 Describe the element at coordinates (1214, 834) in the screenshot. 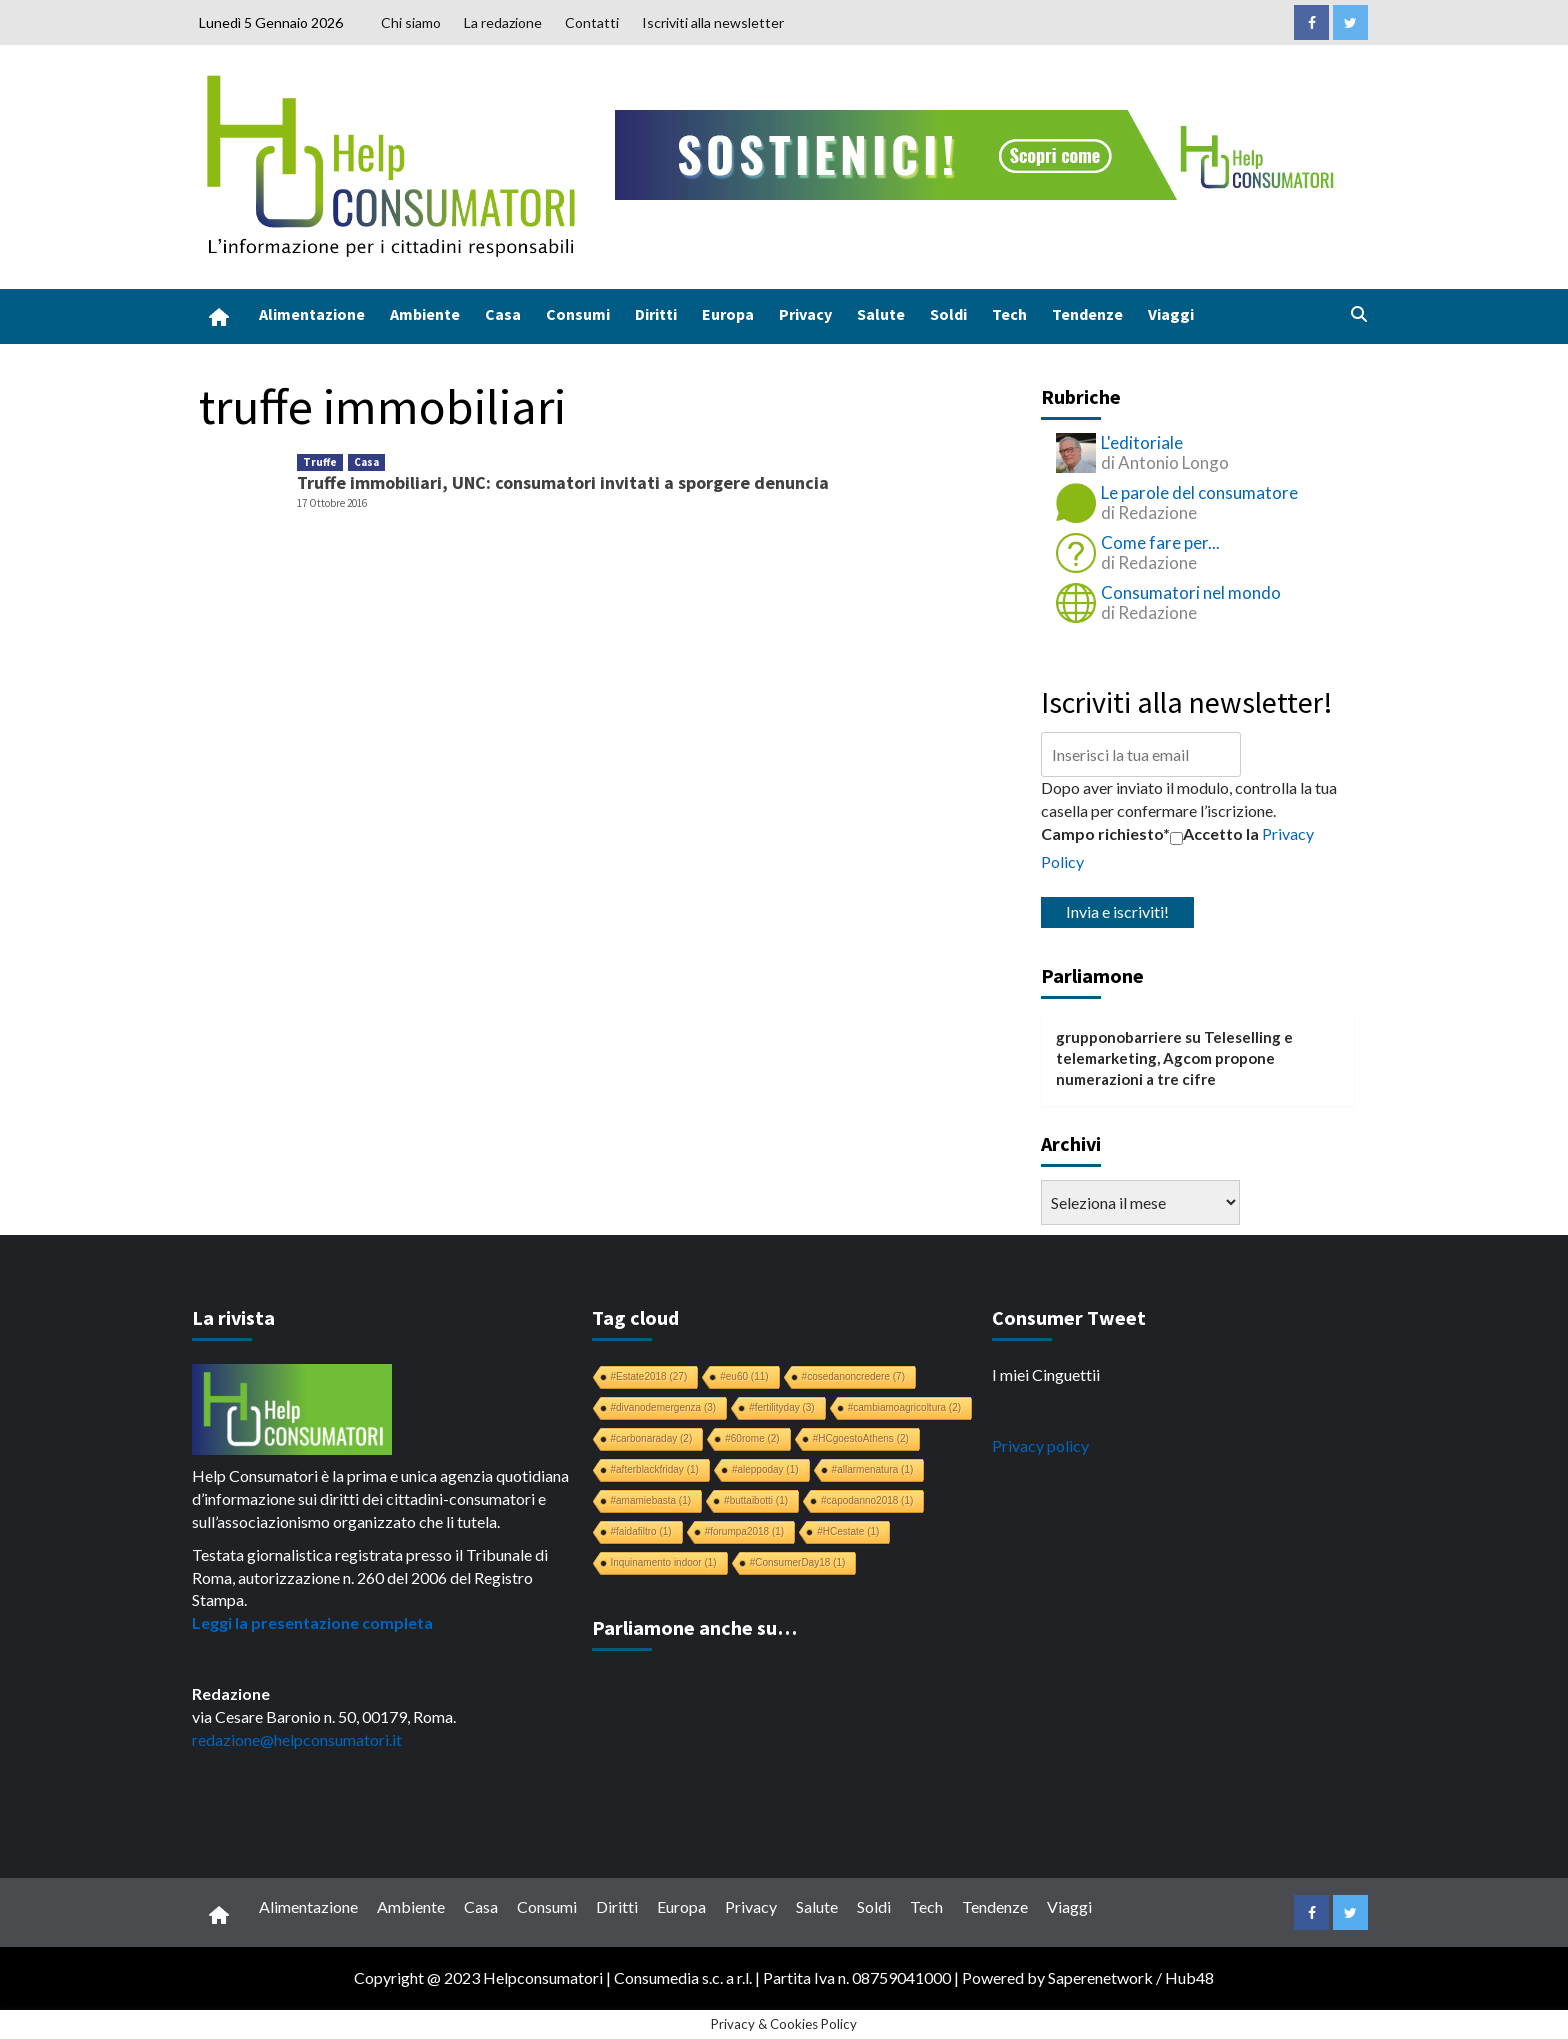

I see `Accetto la` at that location.